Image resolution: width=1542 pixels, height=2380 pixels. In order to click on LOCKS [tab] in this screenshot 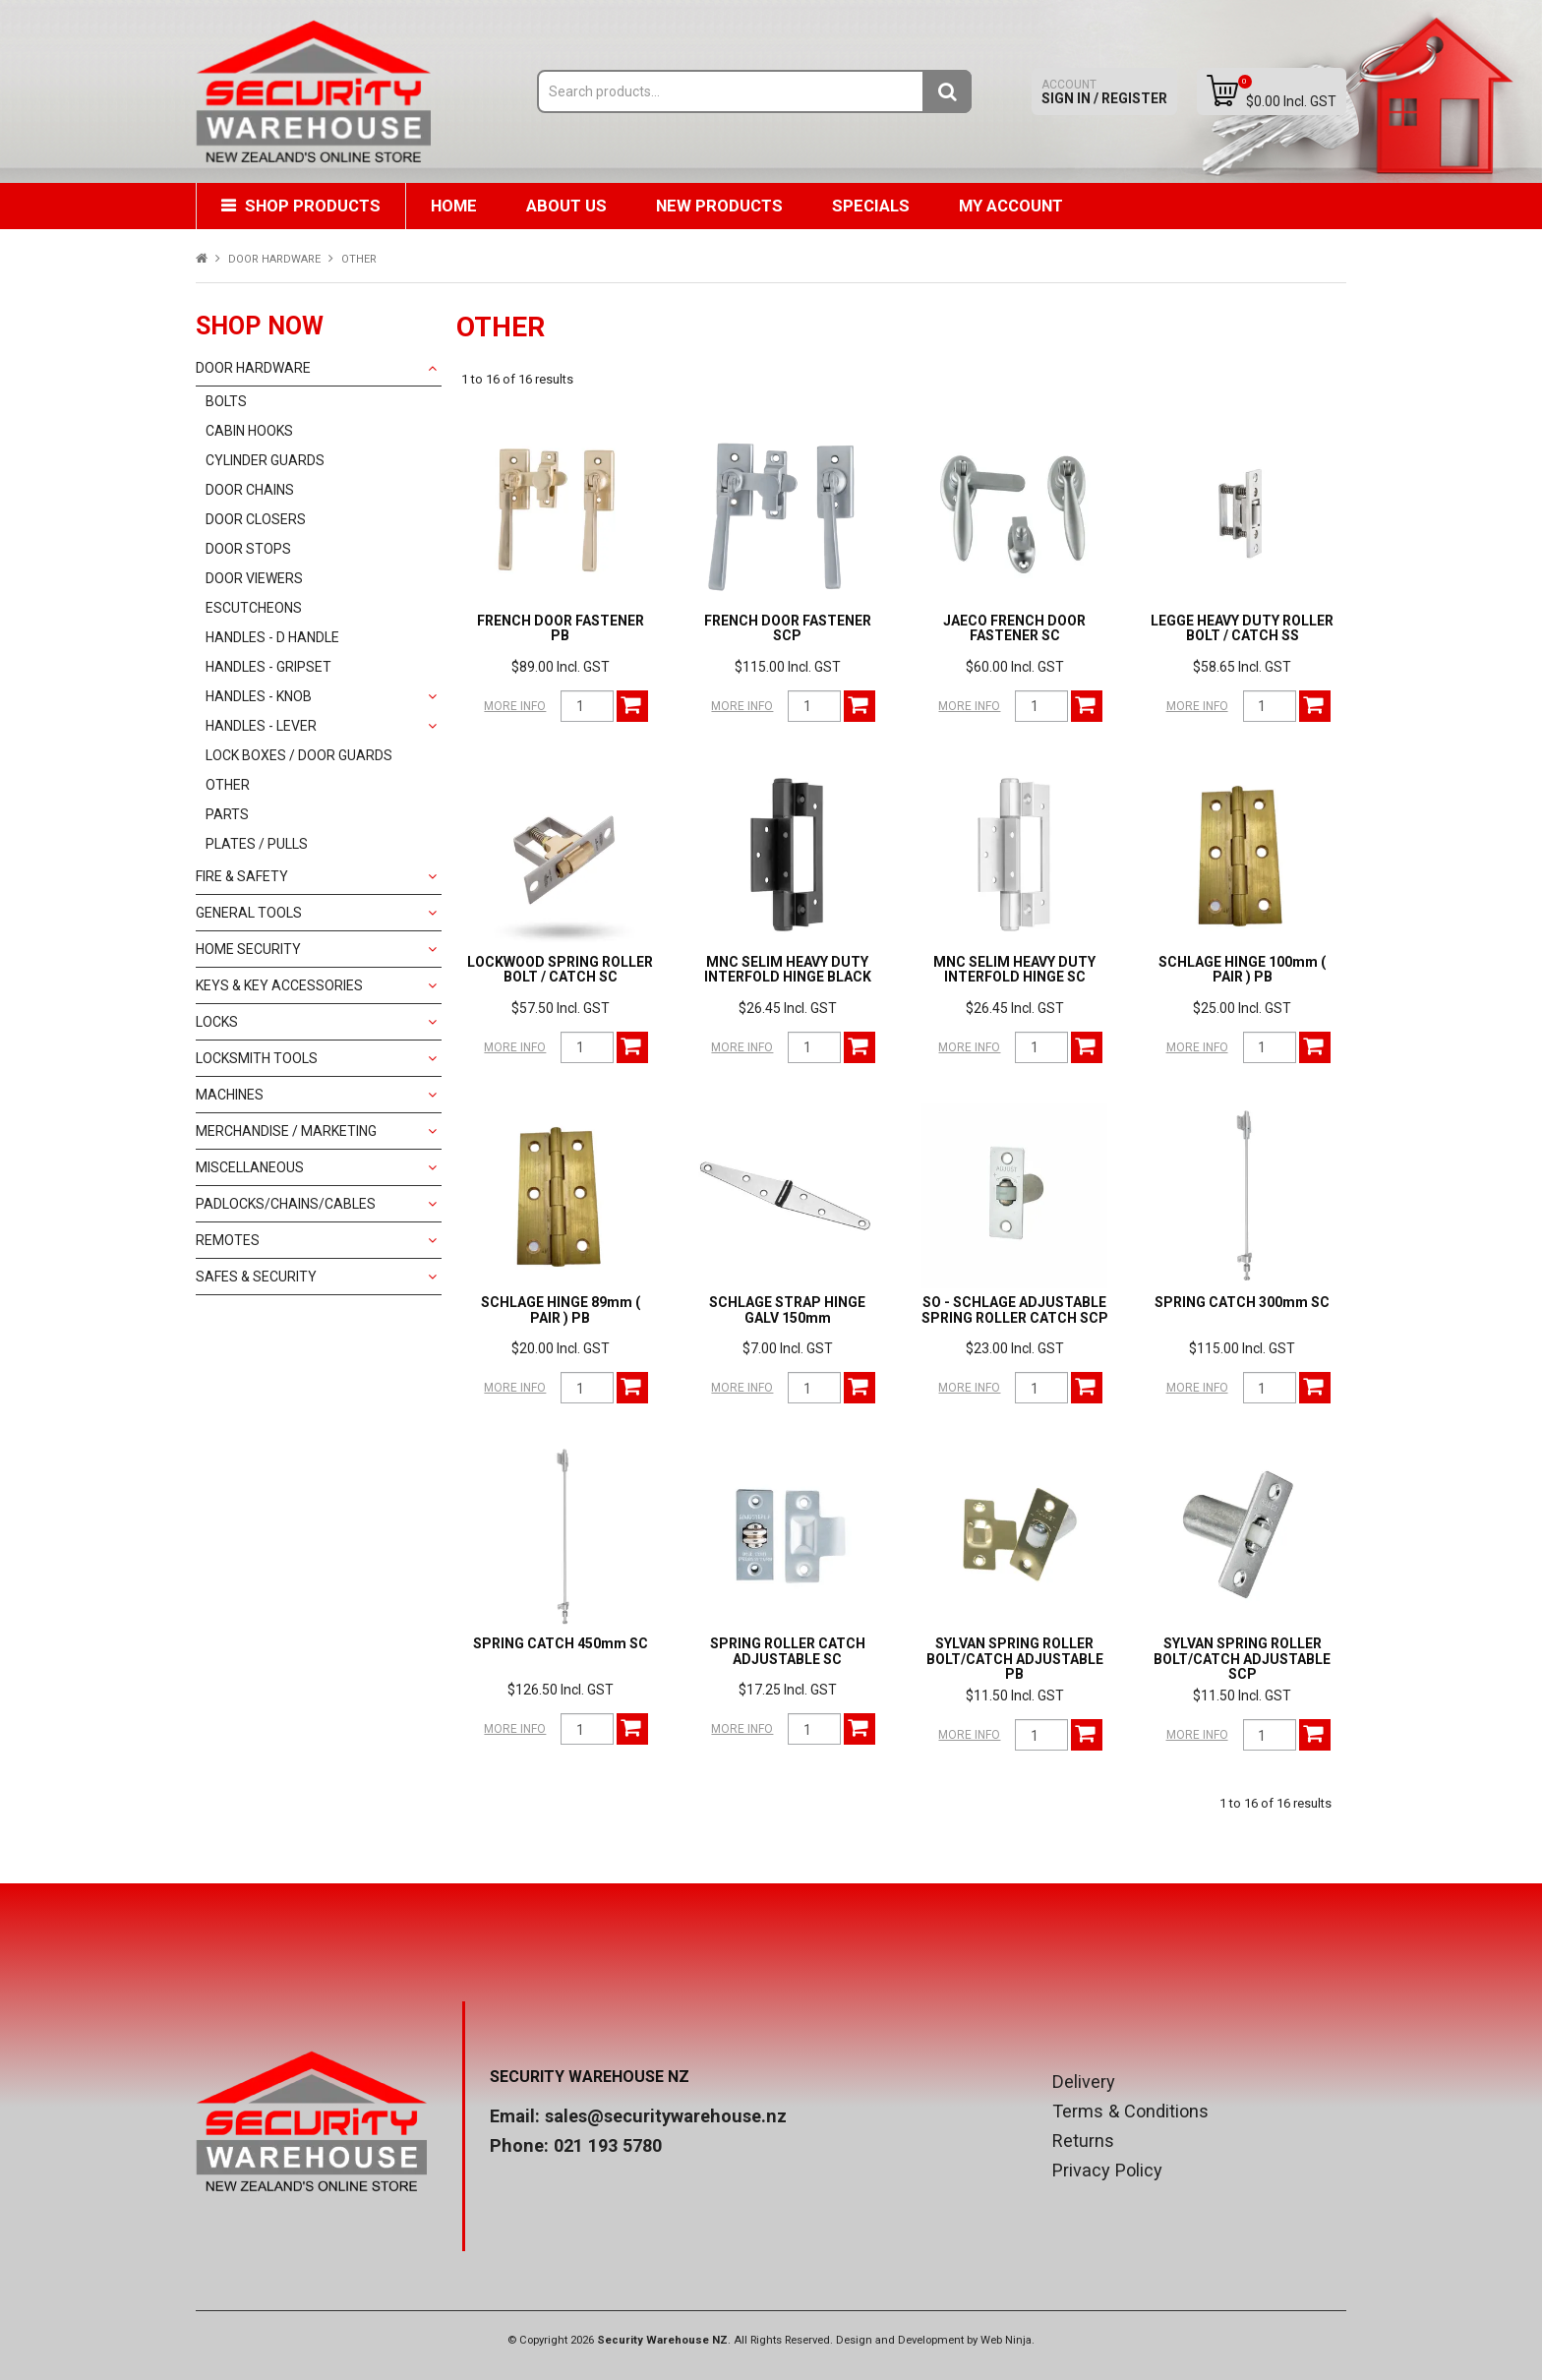, I will do `click(217, 1022)`.